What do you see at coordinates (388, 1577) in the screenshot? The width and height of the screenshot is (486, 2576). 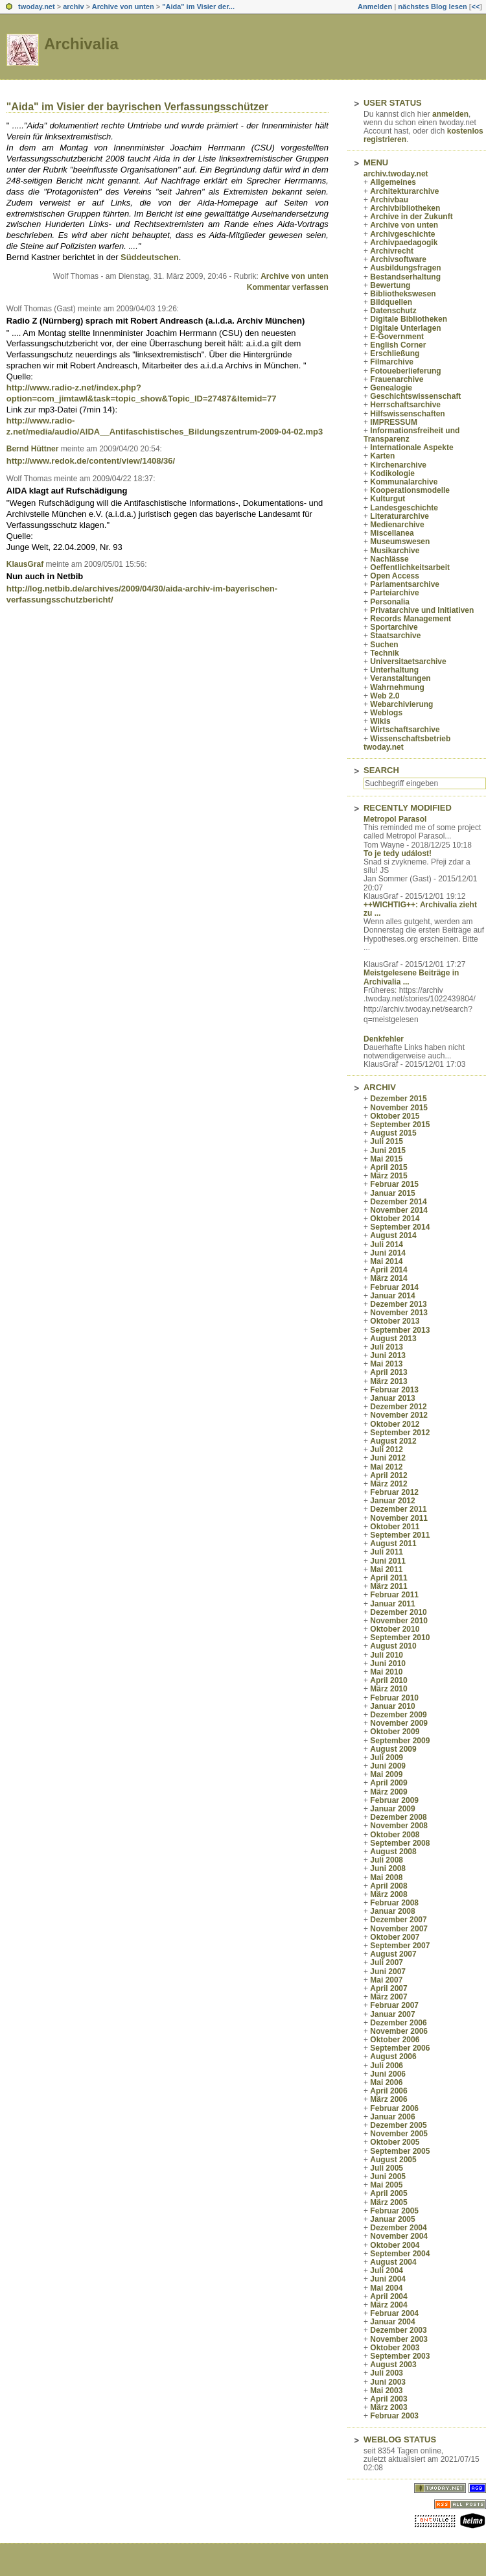 I see `April 2011` at bounding box center [388, 1577].